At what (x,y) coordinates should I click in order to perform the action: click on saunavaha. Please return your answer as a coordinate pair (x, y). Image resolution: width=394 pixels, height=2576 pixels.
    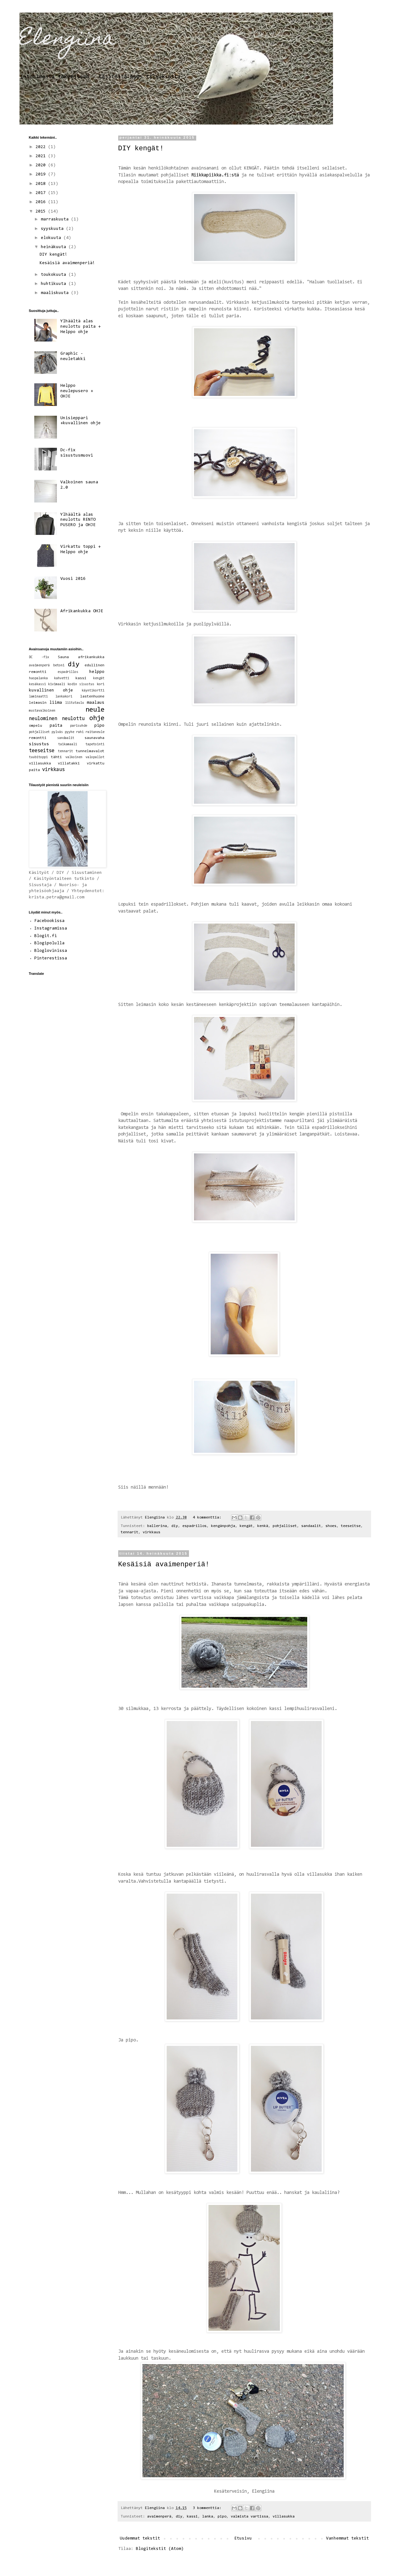
    Looking at the image, I should click on (94, 738).